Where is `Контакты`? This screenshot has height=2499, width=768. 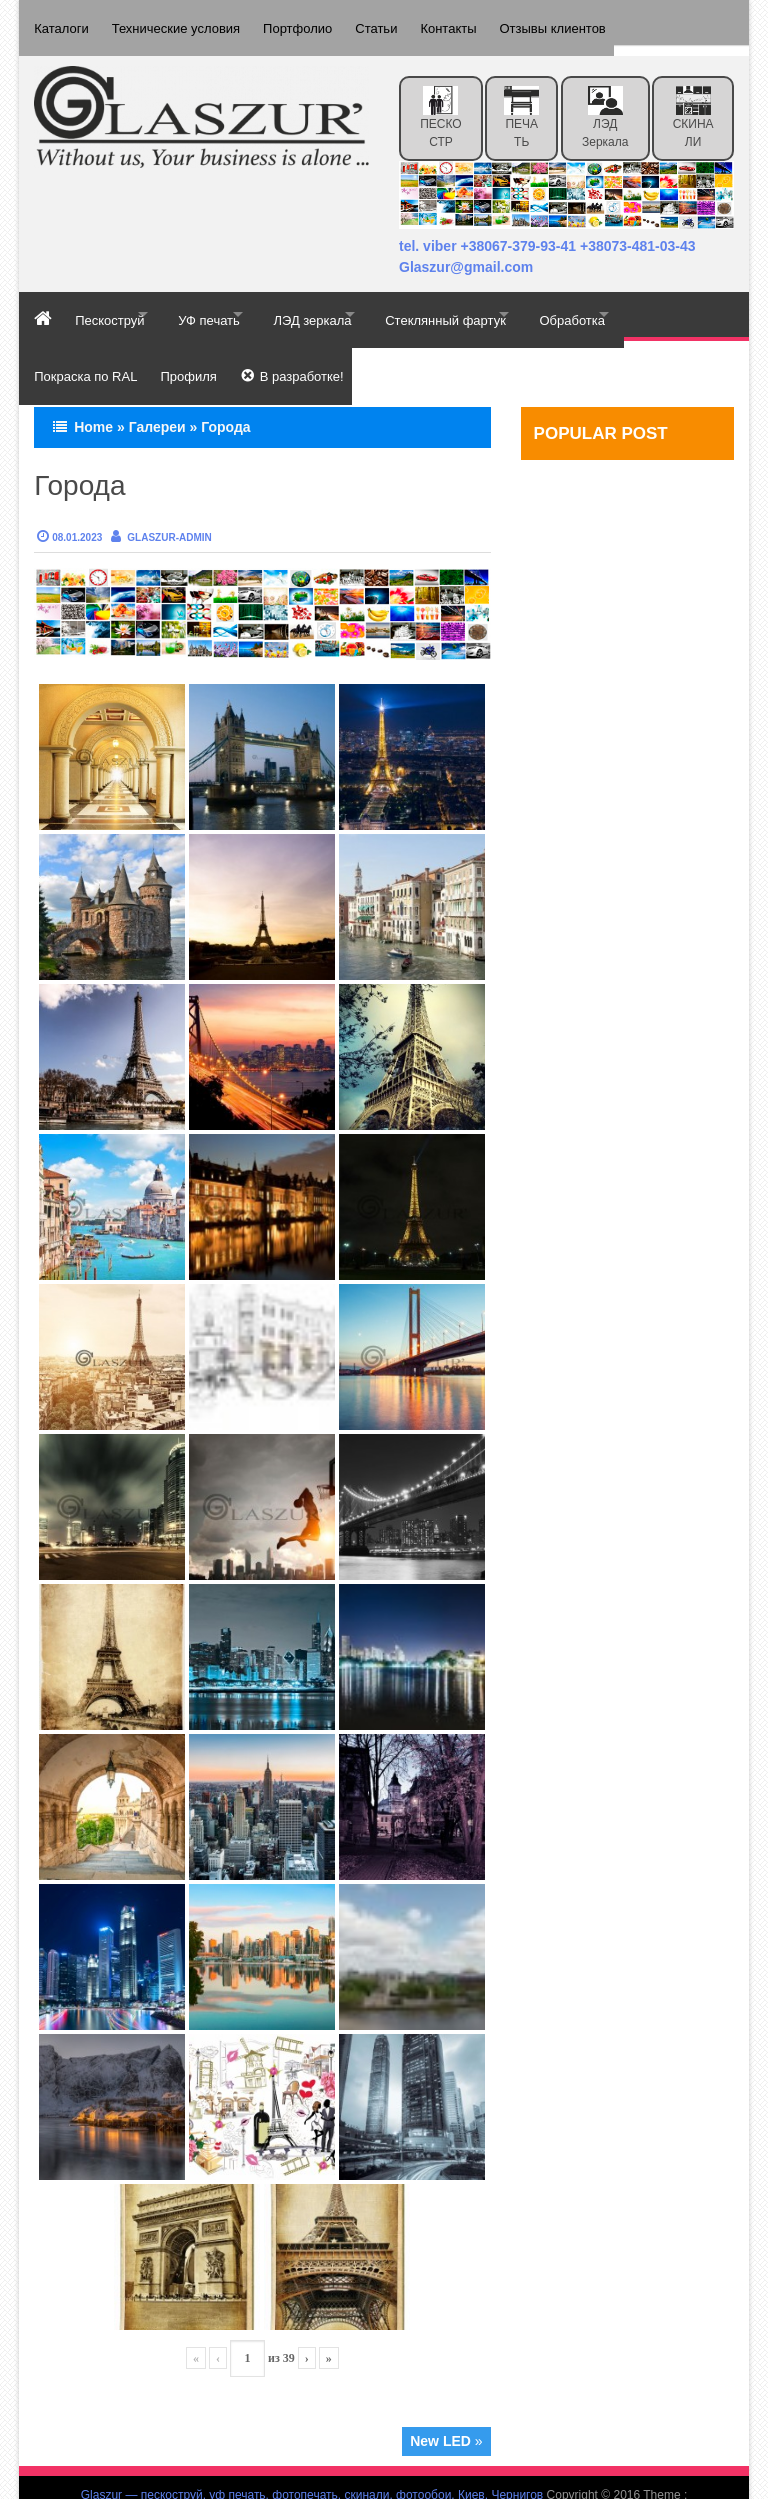
Контакты is located at coordinates (477, 22).